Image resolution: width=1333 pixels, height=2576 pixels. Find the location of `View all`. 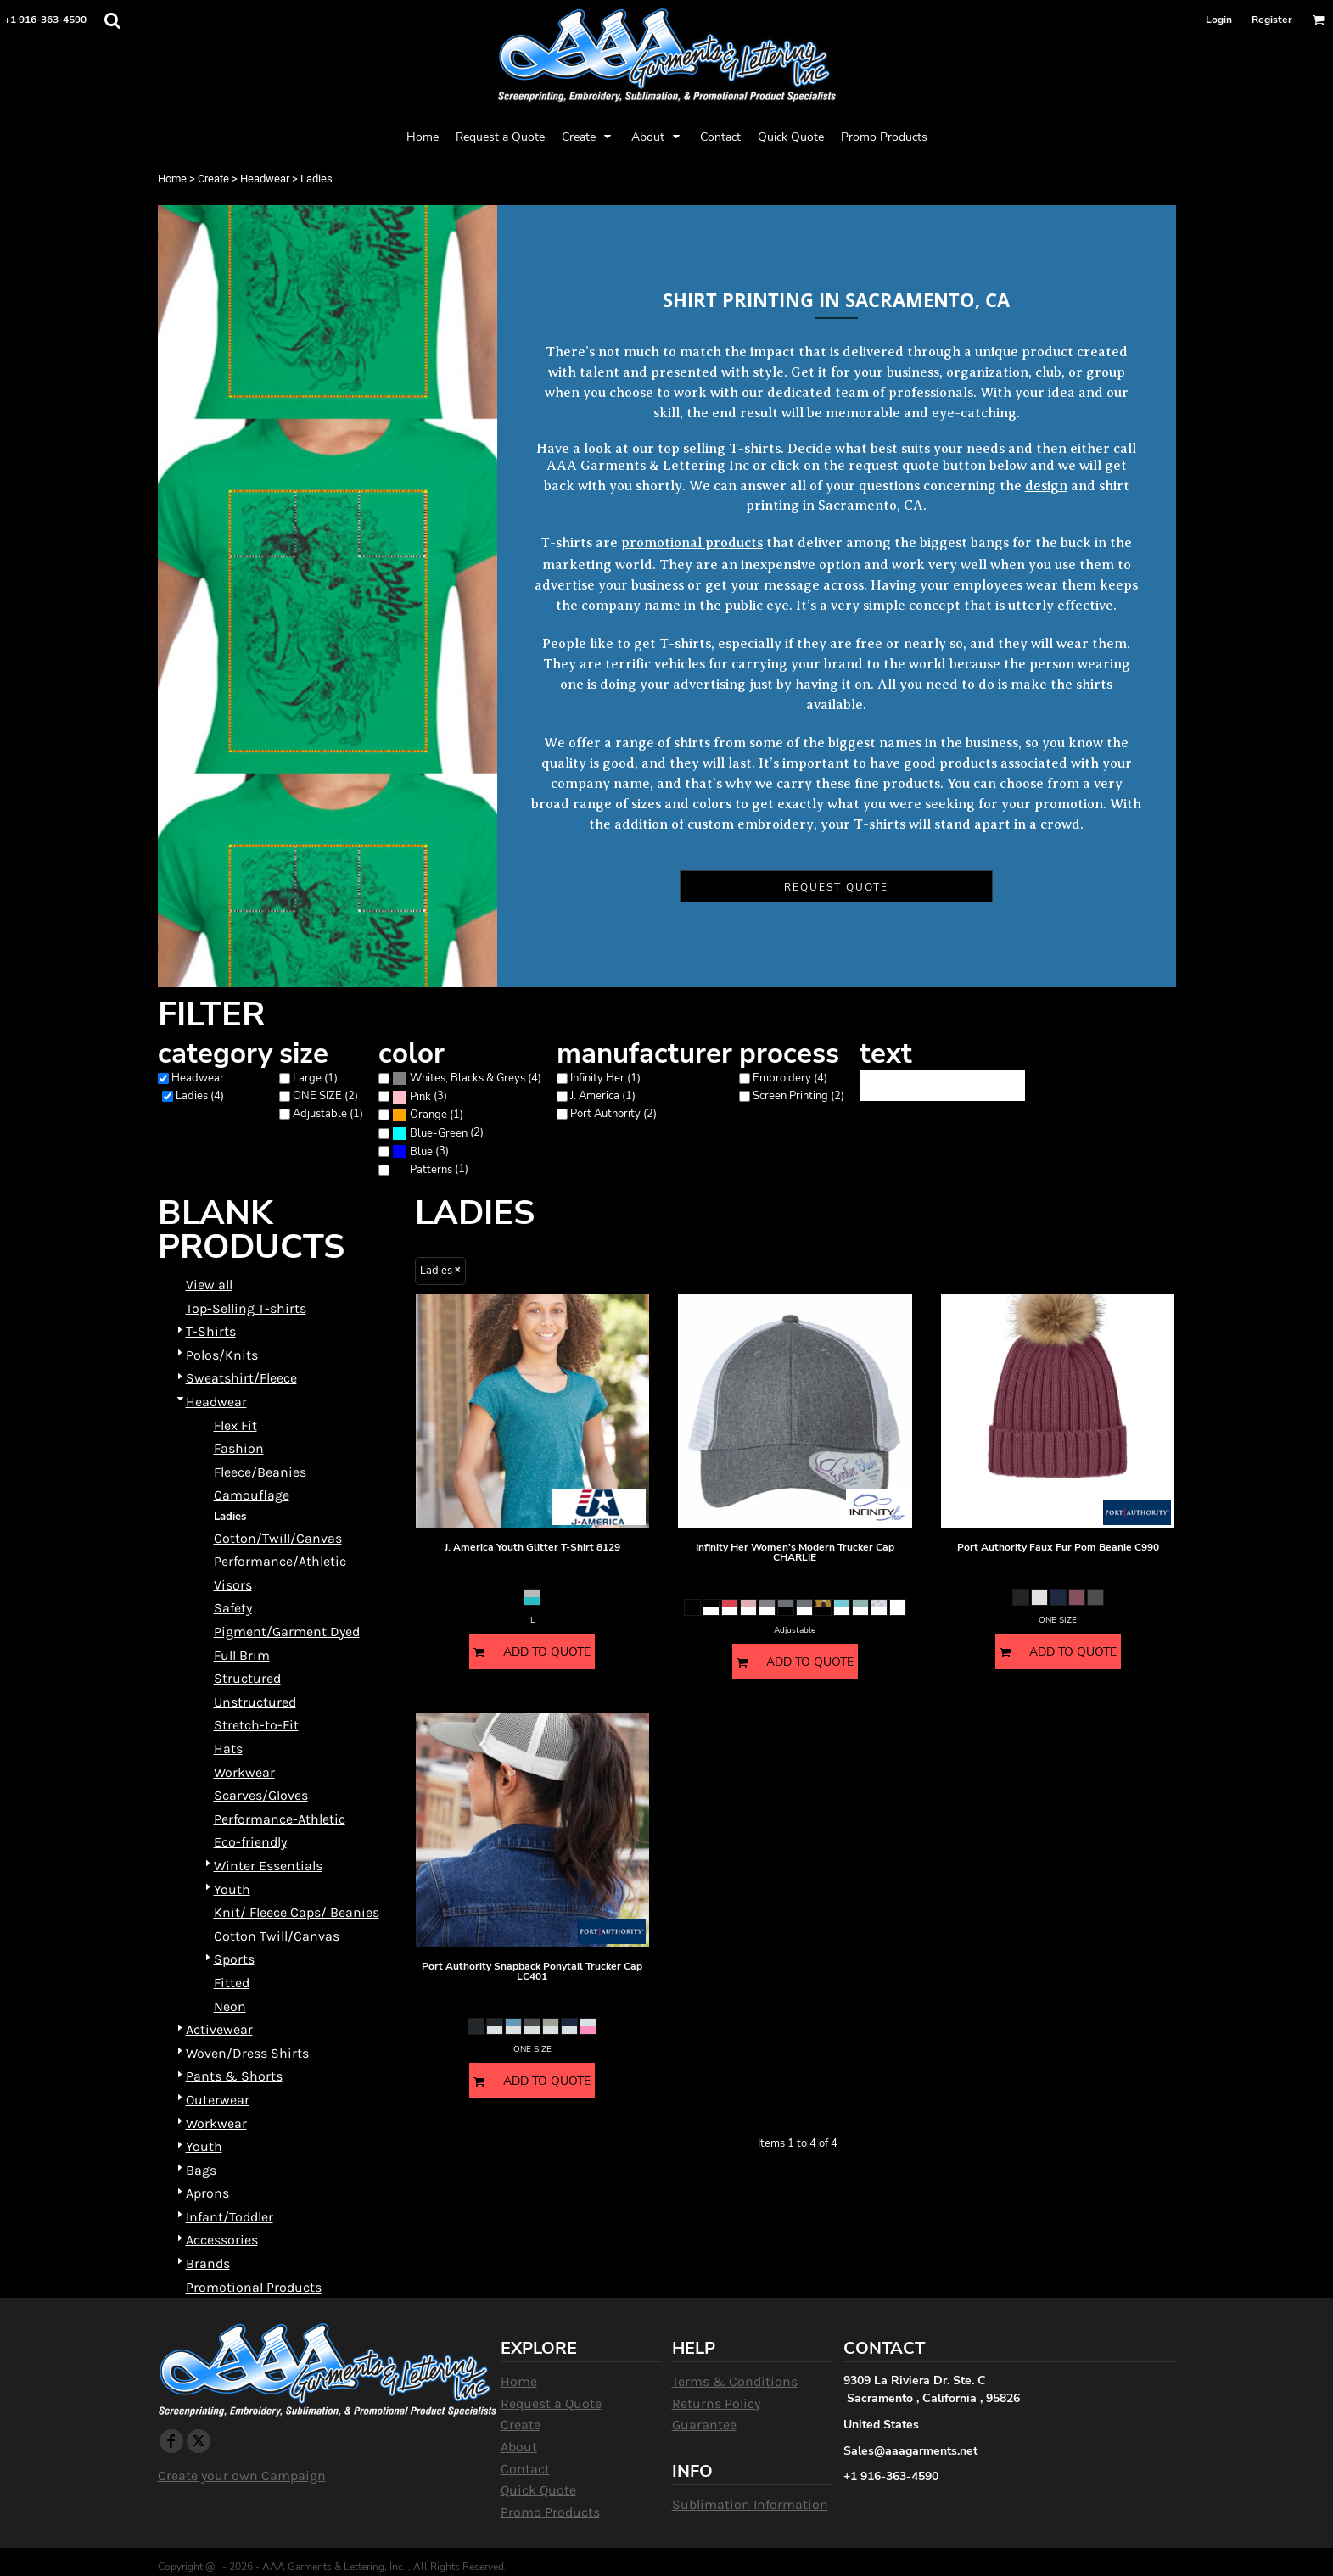

View all is located at coordinates (209, 1285).